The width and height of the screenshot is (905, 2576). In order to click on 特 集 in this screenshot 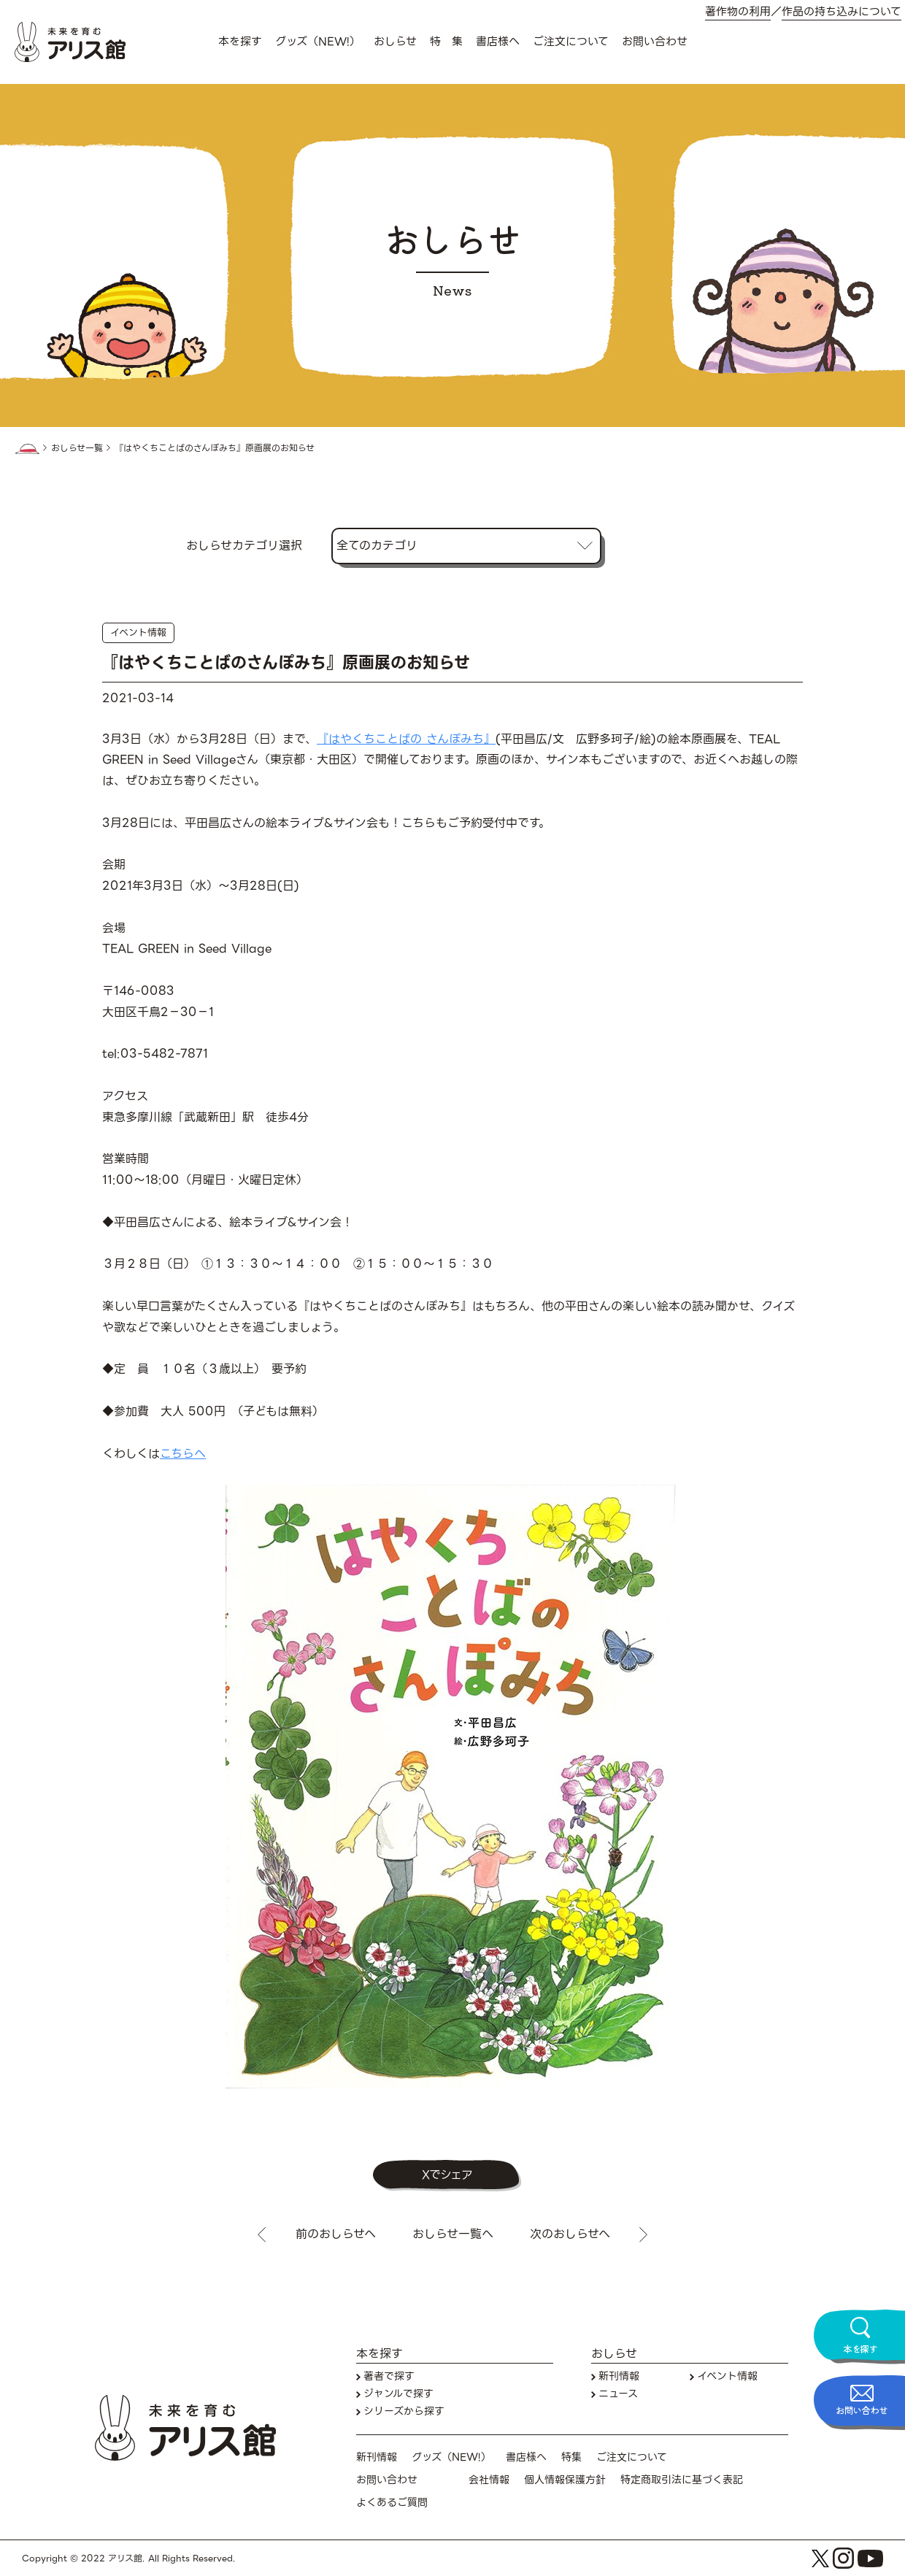, I will do `click(446, 41)`.